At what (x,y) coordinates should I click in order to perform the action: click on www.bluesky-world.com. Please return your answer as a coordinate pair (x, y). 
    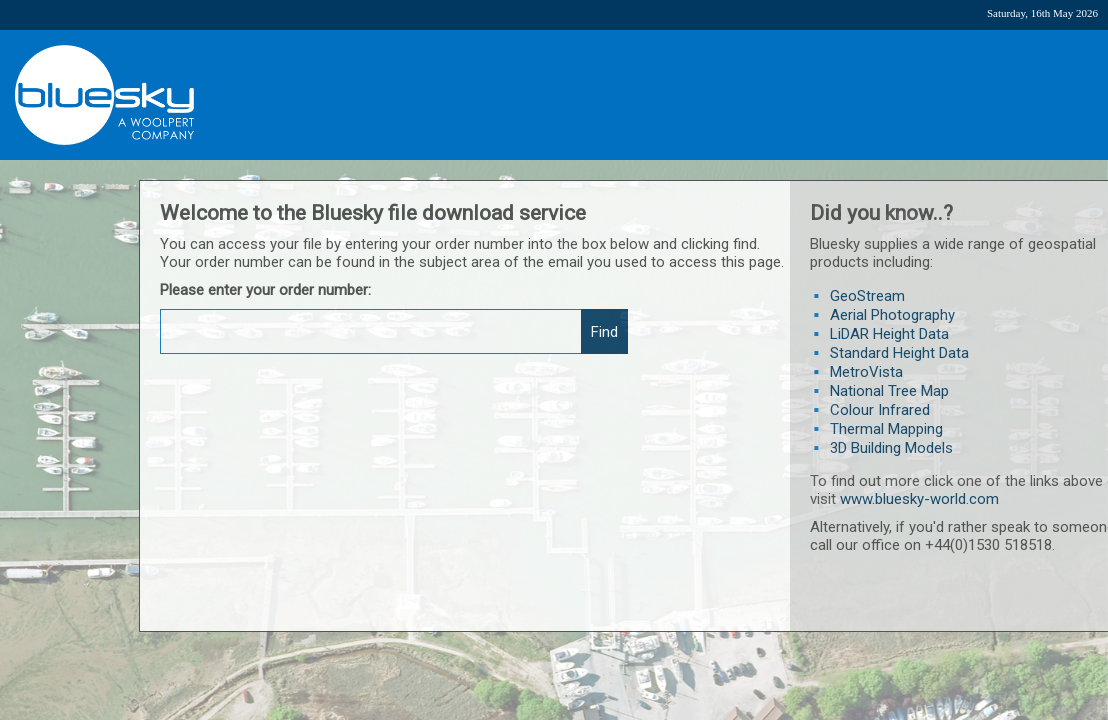
    Looking at the image, I should click on (919, 499).